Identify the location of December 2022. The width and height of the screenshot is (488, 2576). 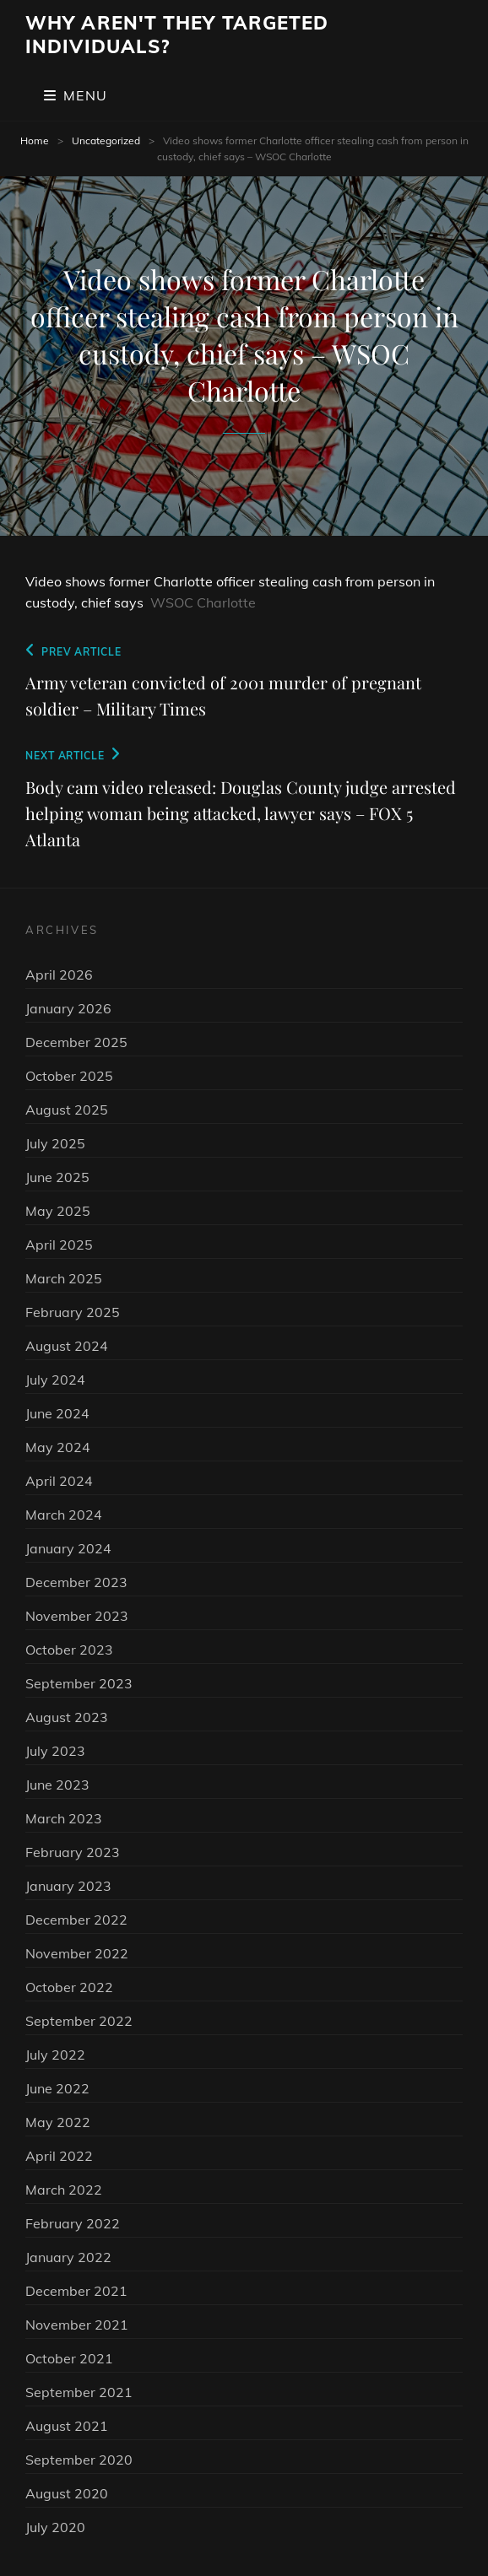
(76, 1919).